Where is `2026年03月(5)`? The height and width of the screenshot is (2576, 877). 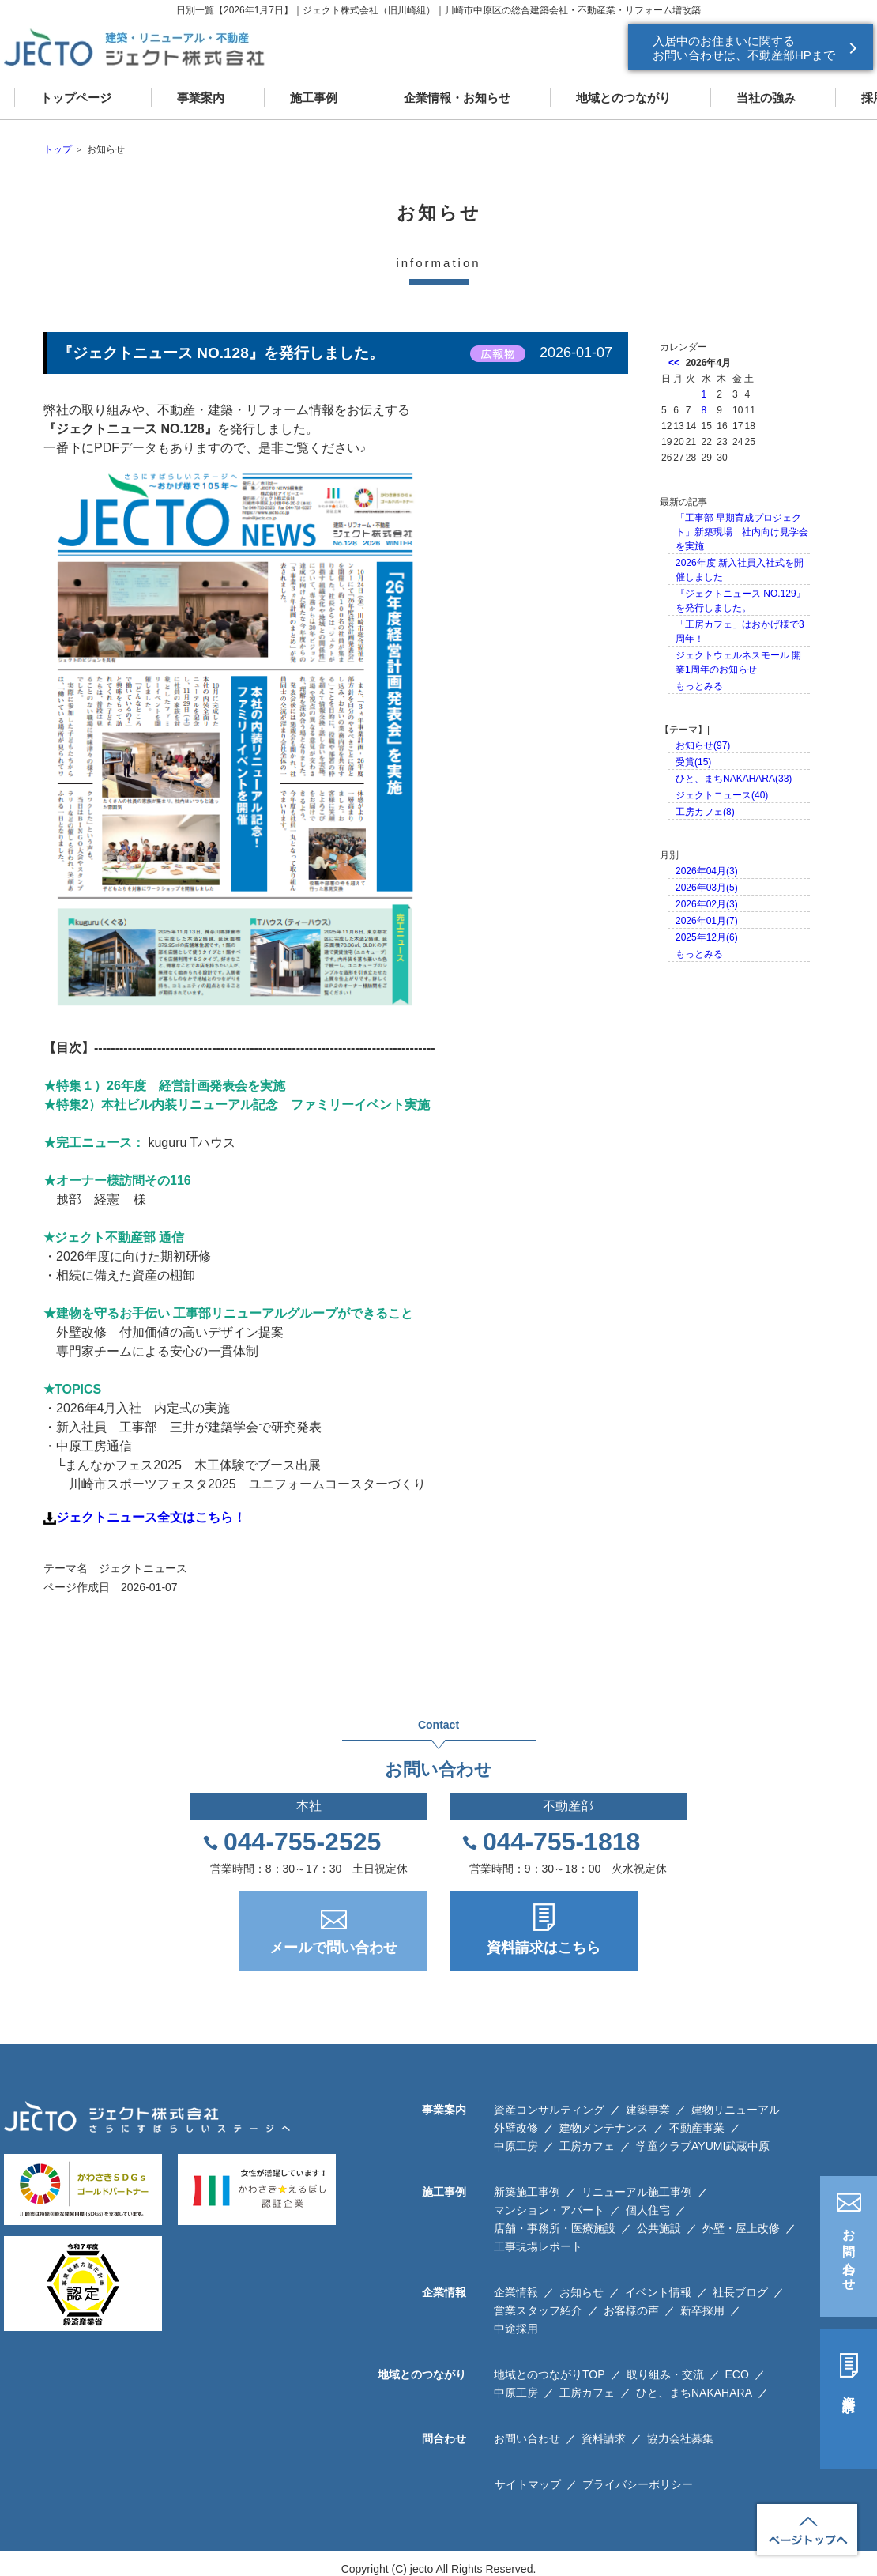
2026年03月(5) is located at coordinates (707, 887).